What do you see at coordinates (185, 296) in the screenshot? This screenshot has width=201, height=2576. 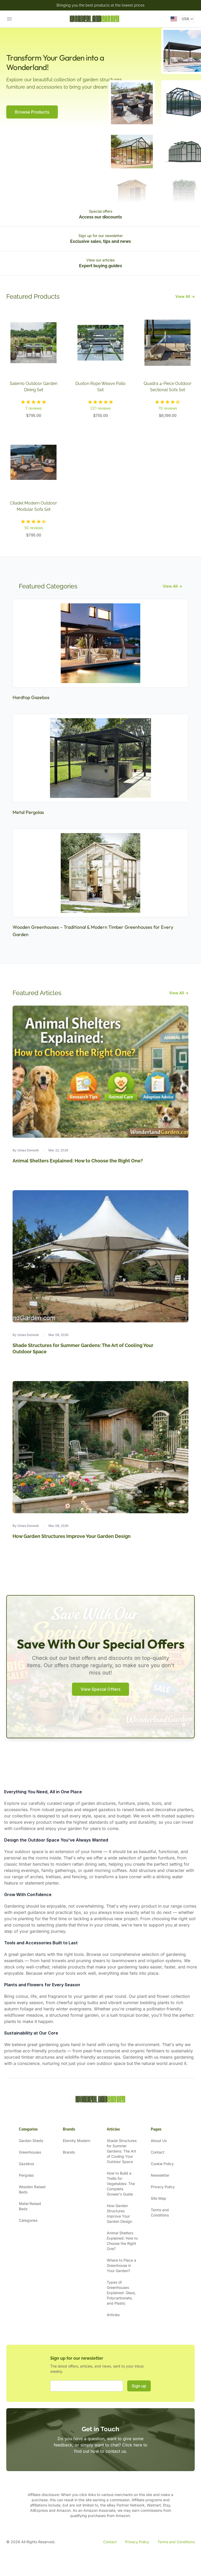 I see `View All` at bounding box center [185, 296].